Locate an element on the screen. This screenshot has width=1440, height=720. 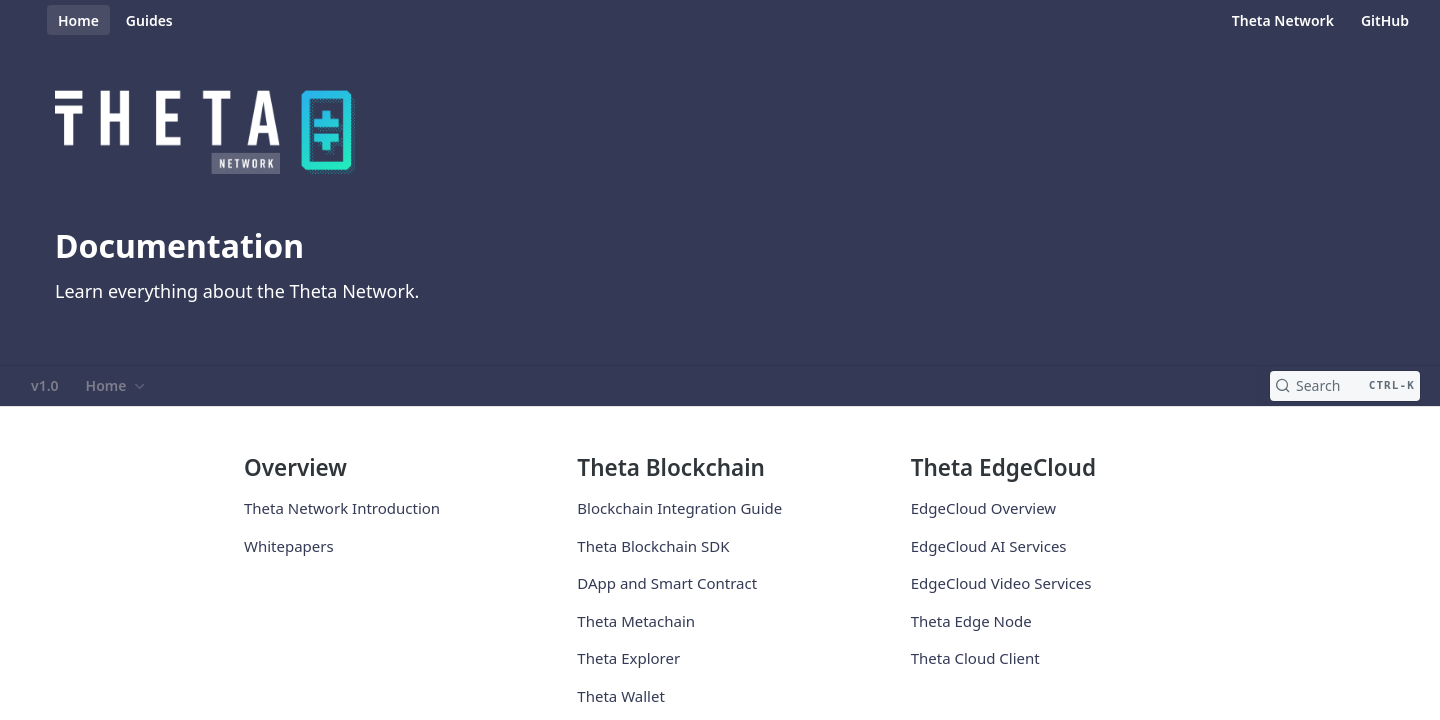
GitHub is located at coordinates (1385, 20).